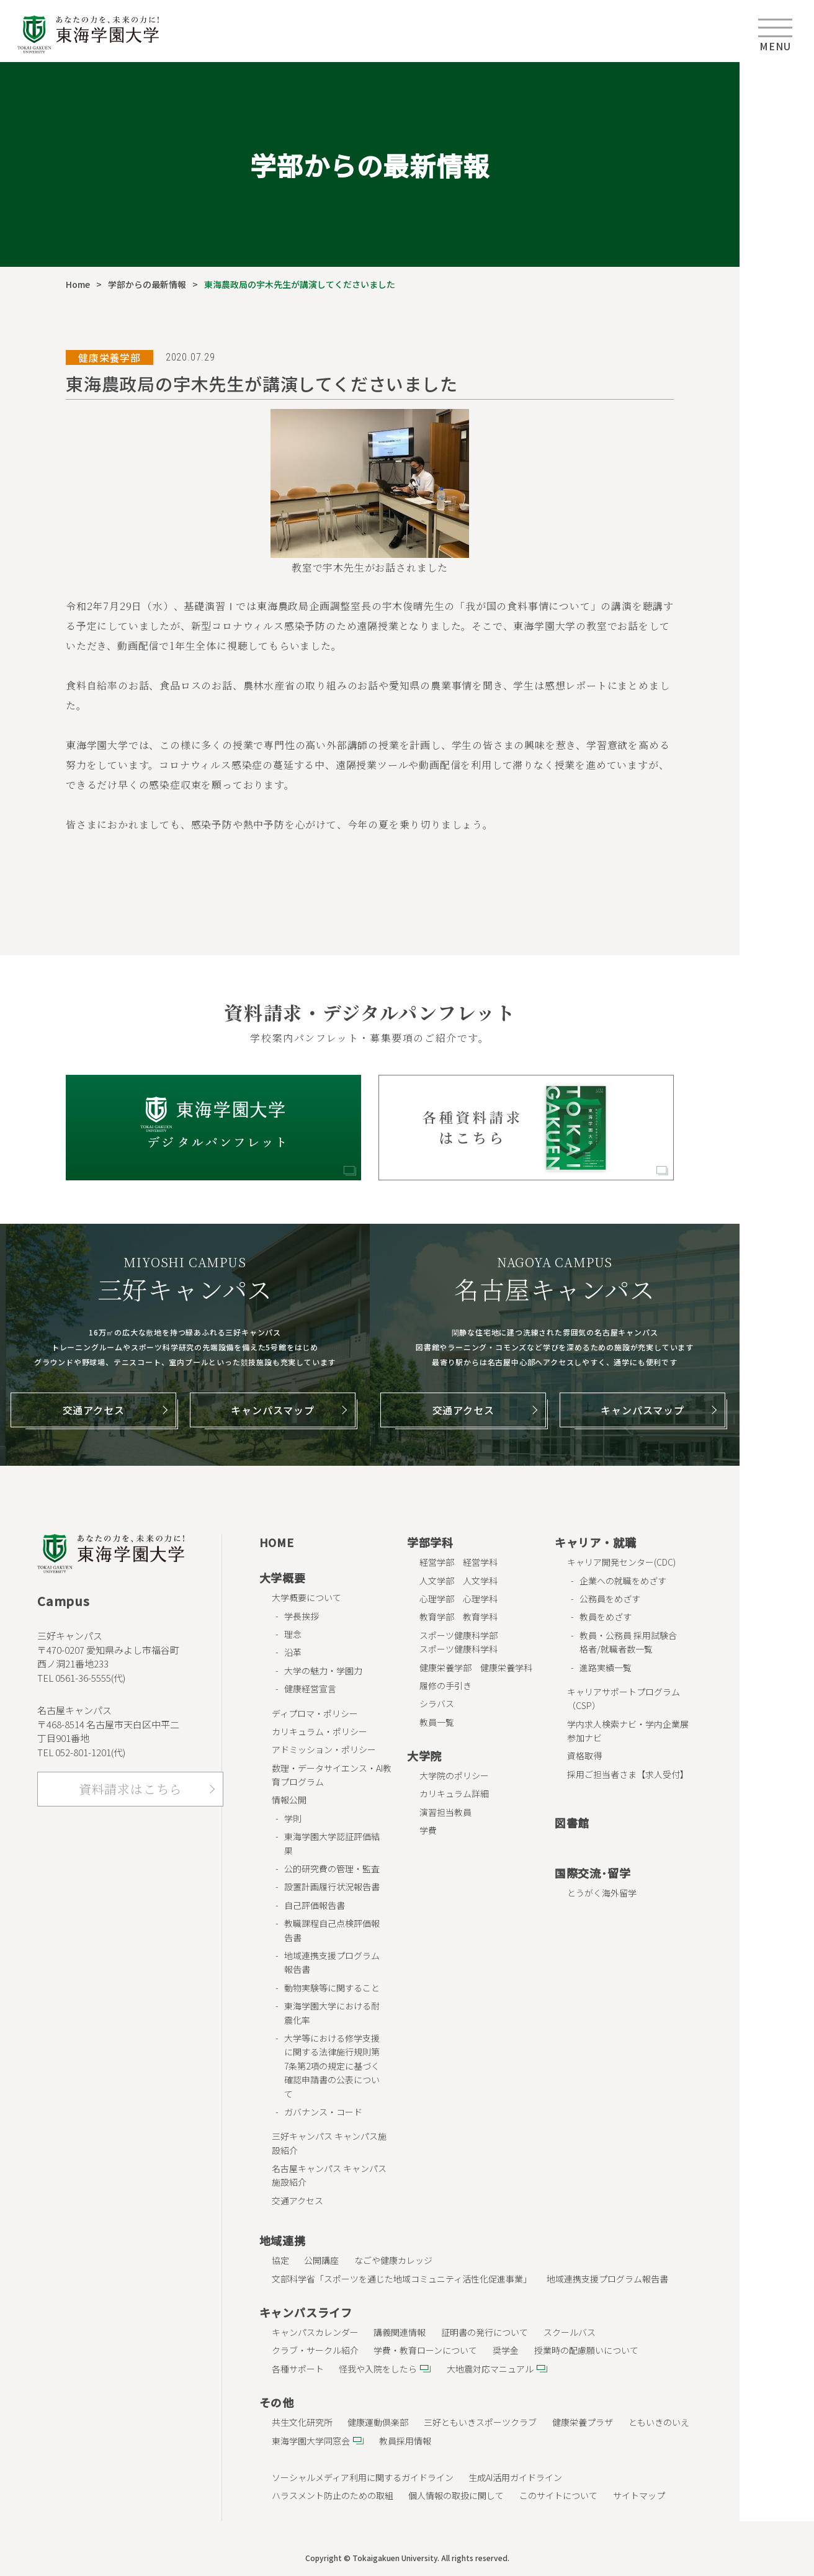 This screenshot has height=2576, width=814. What do you see at coordinates (402, 2279) in the screenshot?
I see `文部科学省「スポーツを通じた地域コミュニティ活性化促進事業」` at bounding box center [402, 2279].